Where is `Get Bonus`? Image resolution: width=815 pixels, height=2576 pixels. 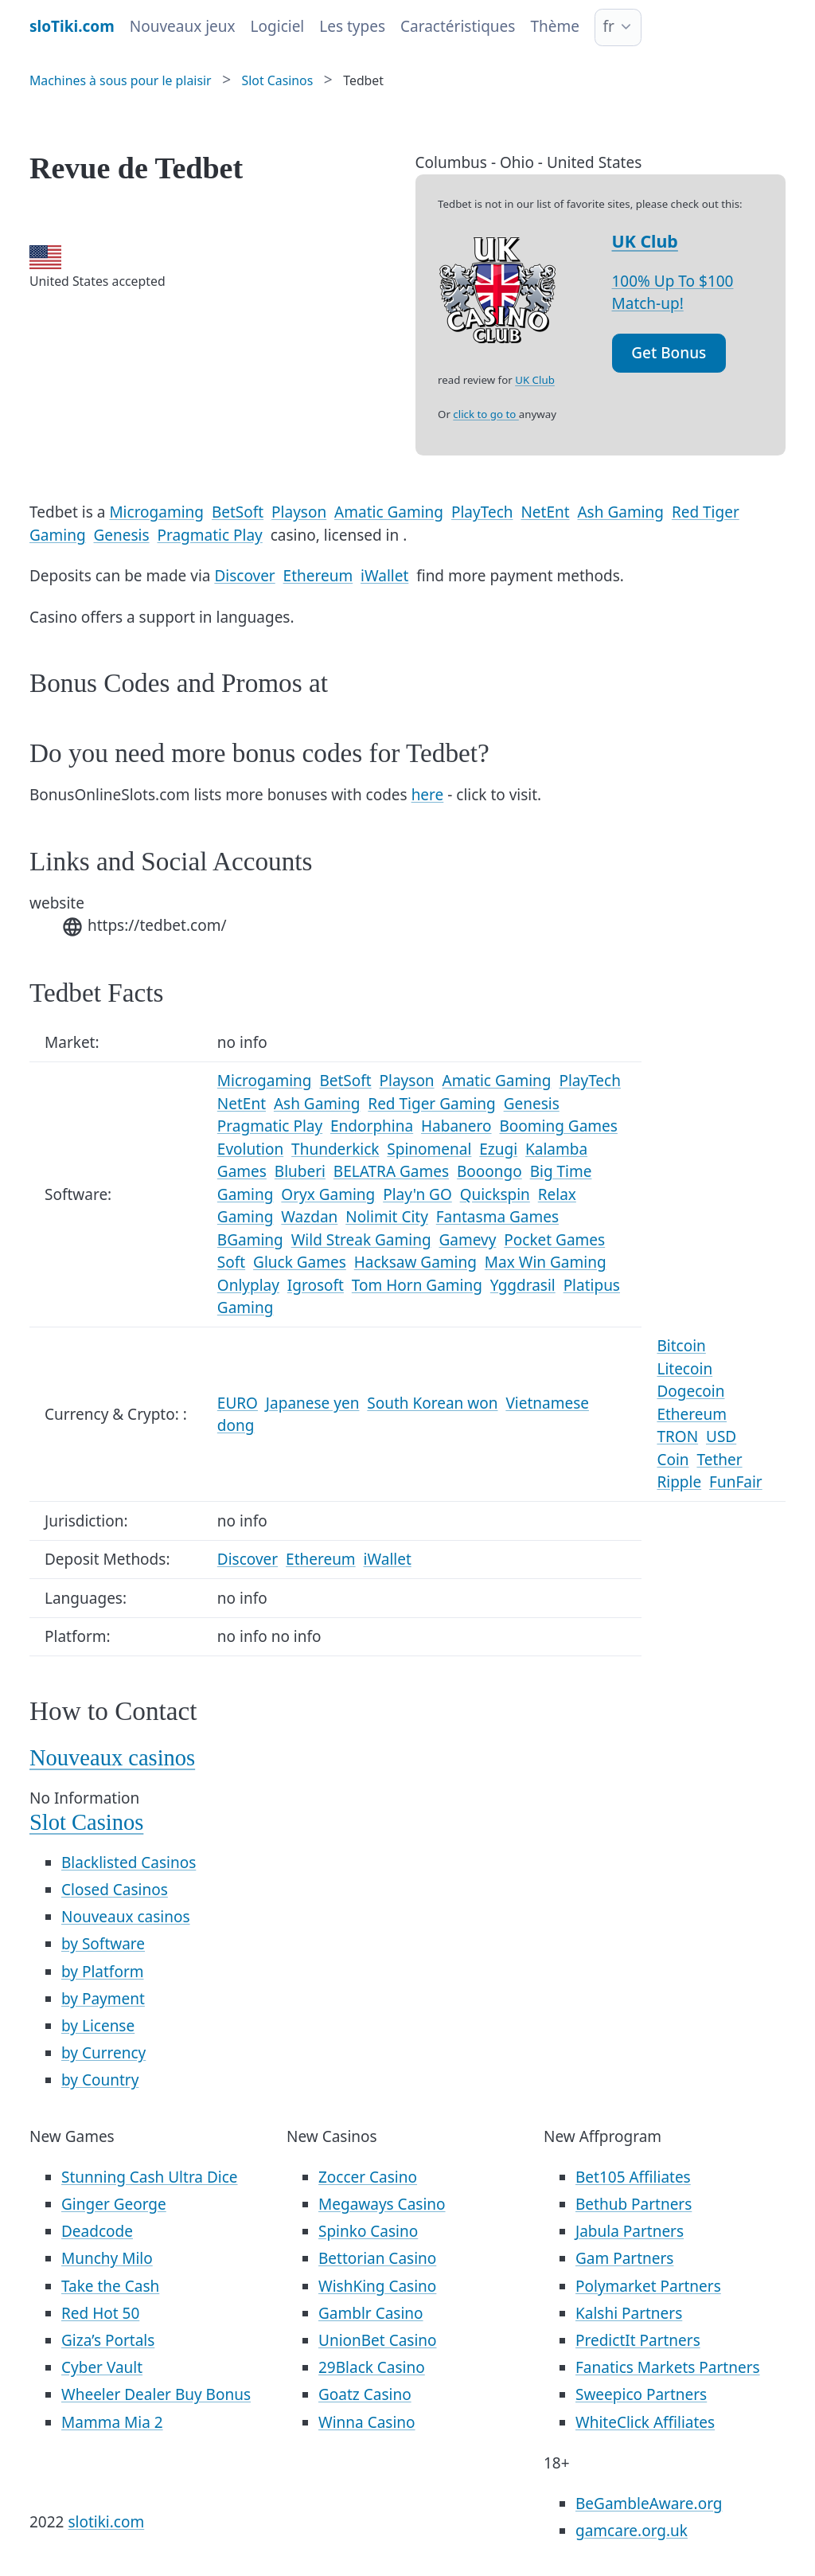 Get Bonus is located at coordinates (668, 352).